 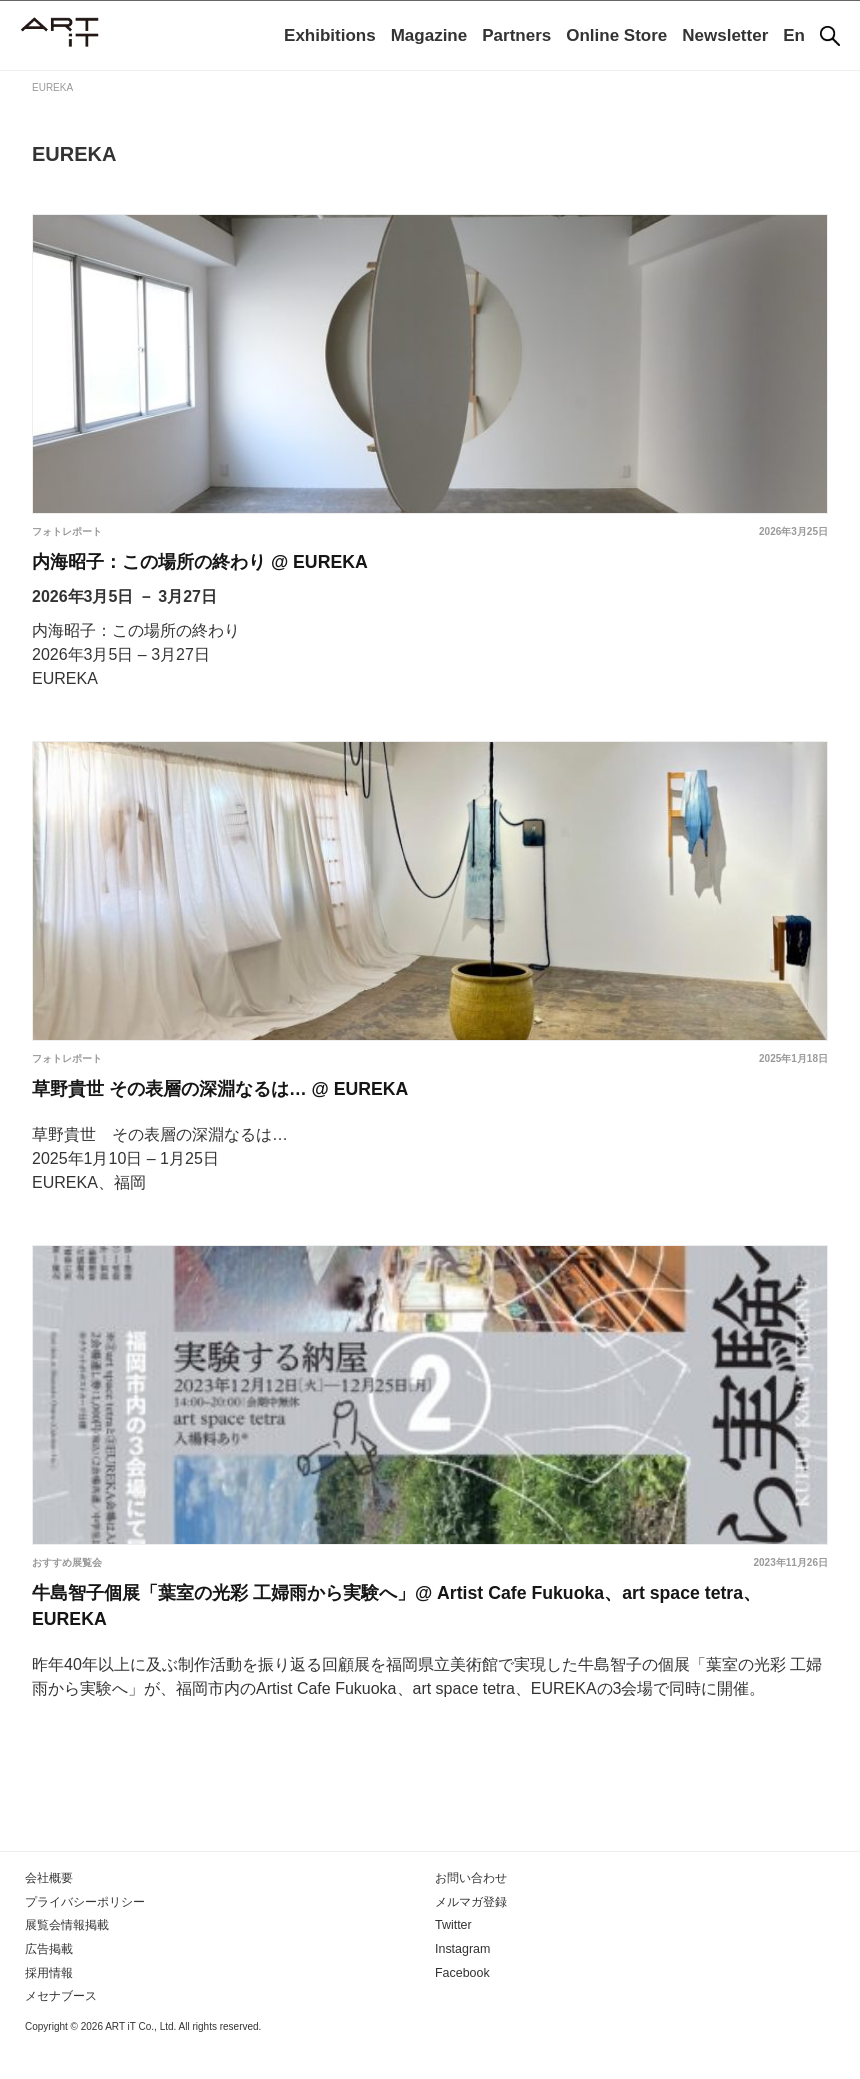 What do you see at coordinates (67, 531) in the screenshot?
I see `フォトレポート` at bounding box center [67, 531].